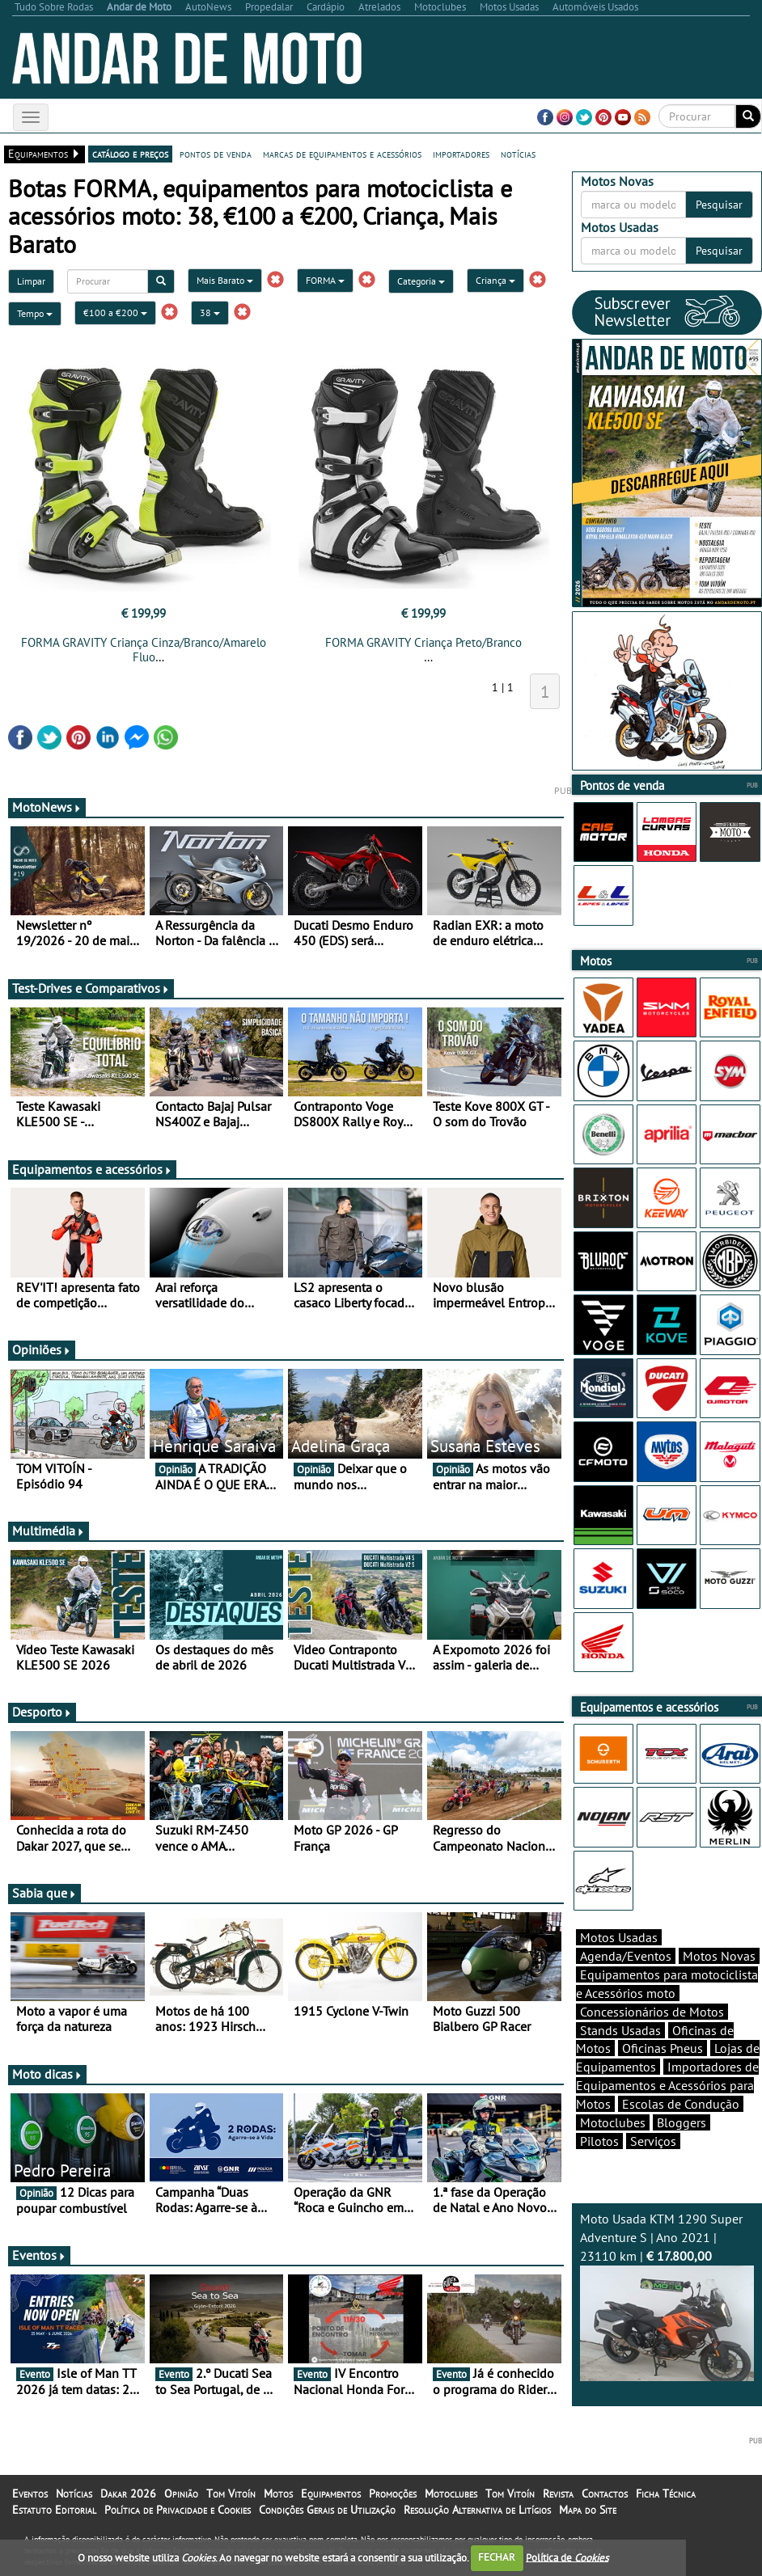  What do you see at coordinates (719, 204) in the screenshot?
I see `Pesquisar` at bounding box center [719, 204].